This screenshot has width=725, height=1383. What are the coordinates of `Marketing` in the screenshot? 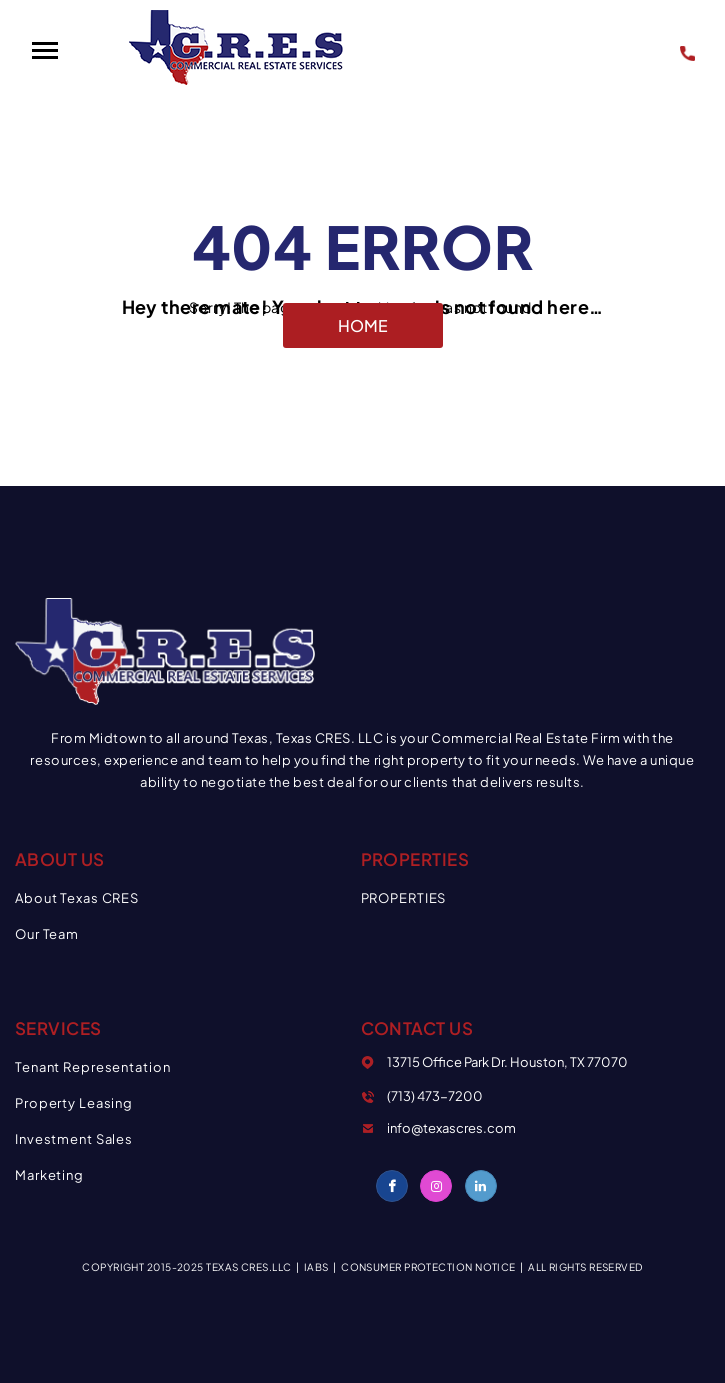 It's located at (49, 1175).